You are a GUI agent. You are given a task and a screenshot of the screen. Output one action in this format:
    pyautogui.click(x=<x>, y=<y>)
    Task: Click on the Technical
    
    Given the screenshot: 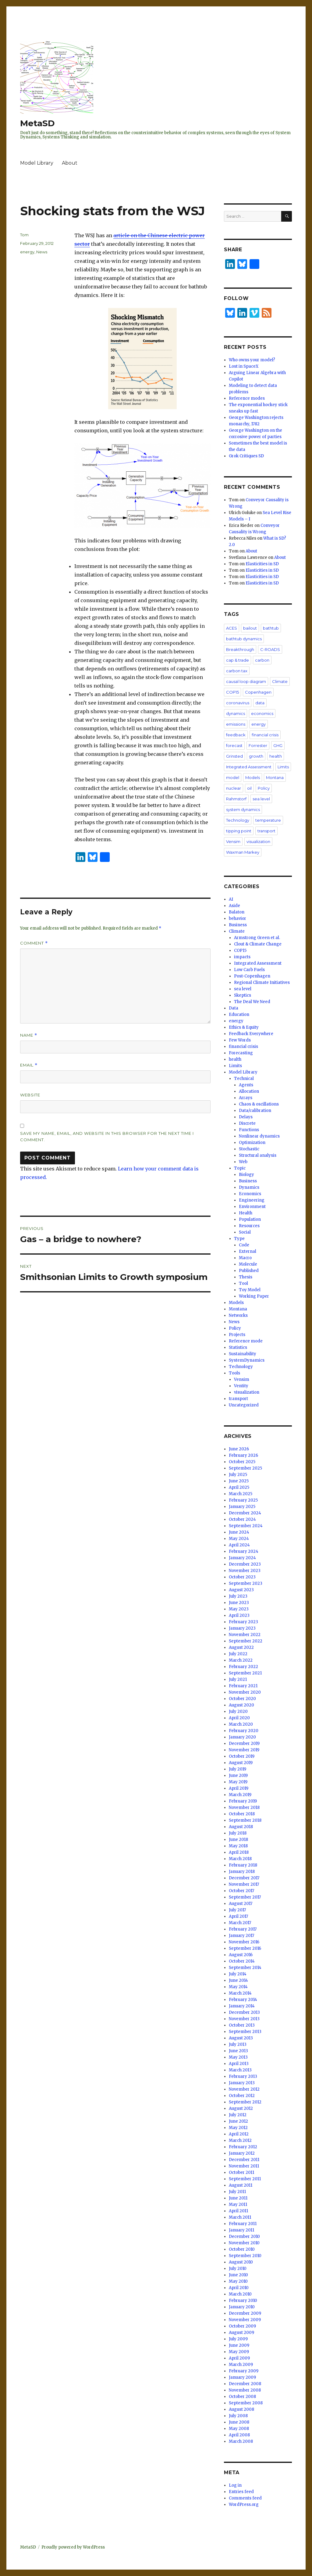 What is the action you would take?
    pyautogui.click(x=244, y=1078)
    